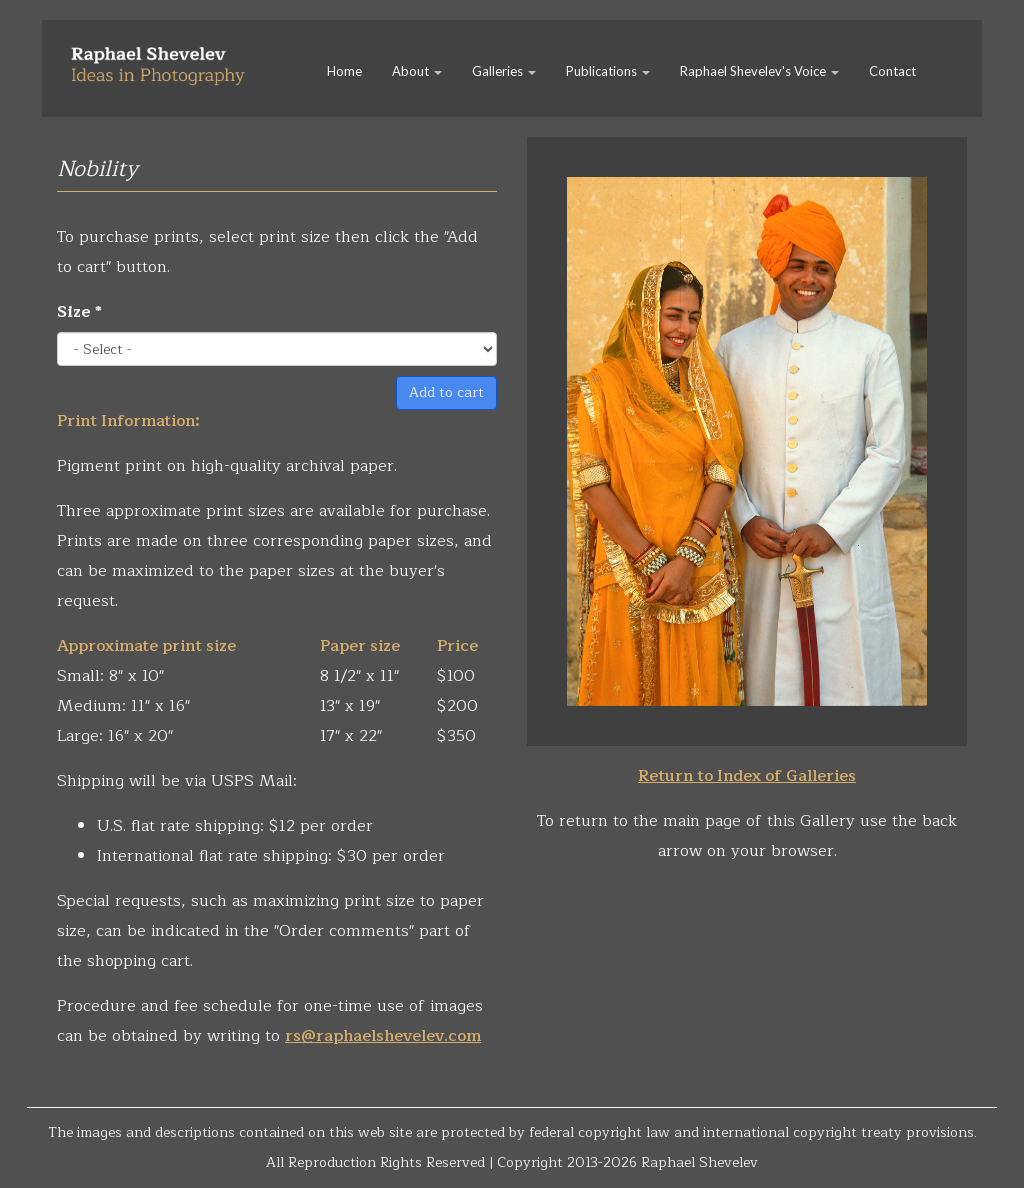  Describe the element at coordinates (608, 71) in the screenshot. I see `Publications` at that location.